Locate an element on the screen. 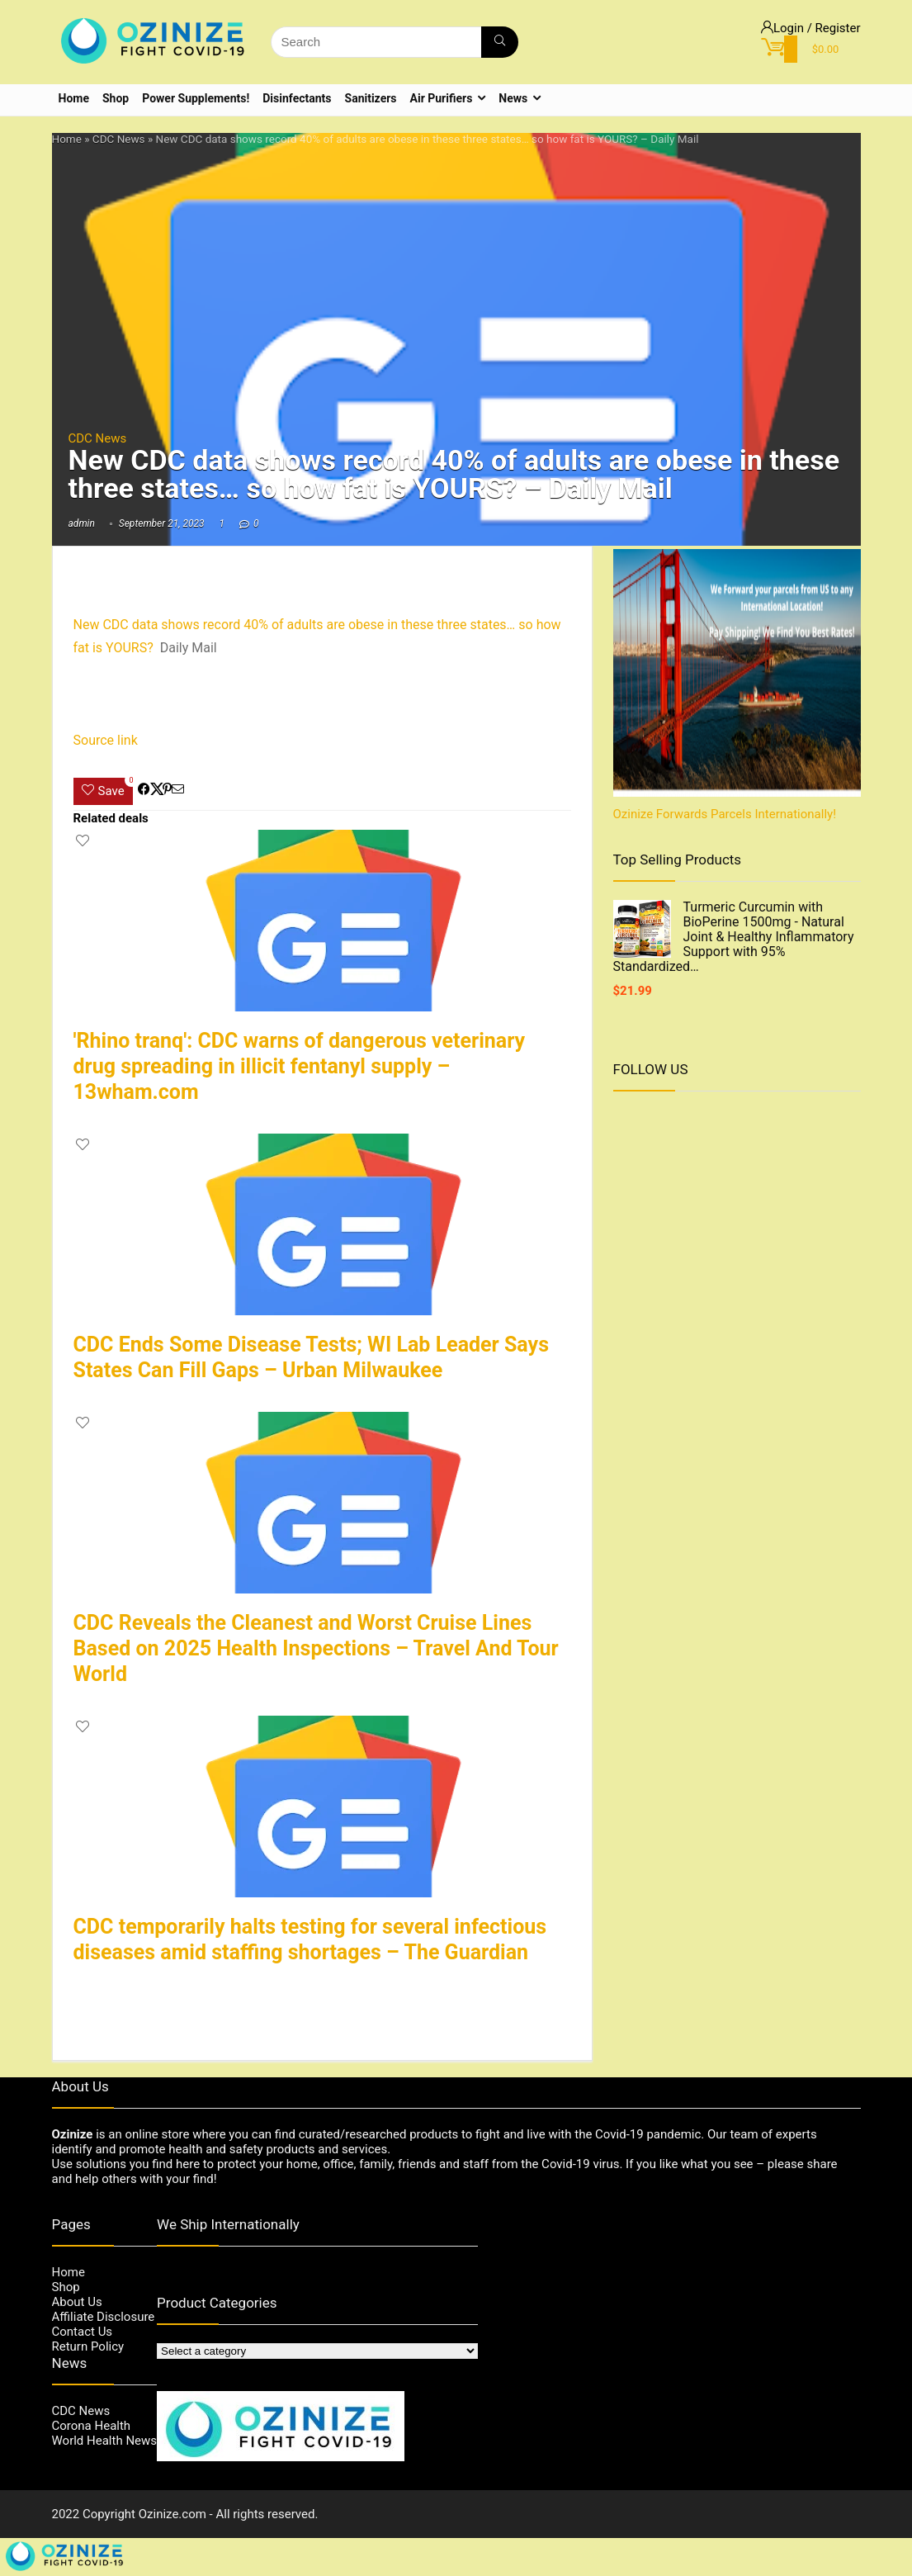  CDC News is located at coordinates (118, 138).